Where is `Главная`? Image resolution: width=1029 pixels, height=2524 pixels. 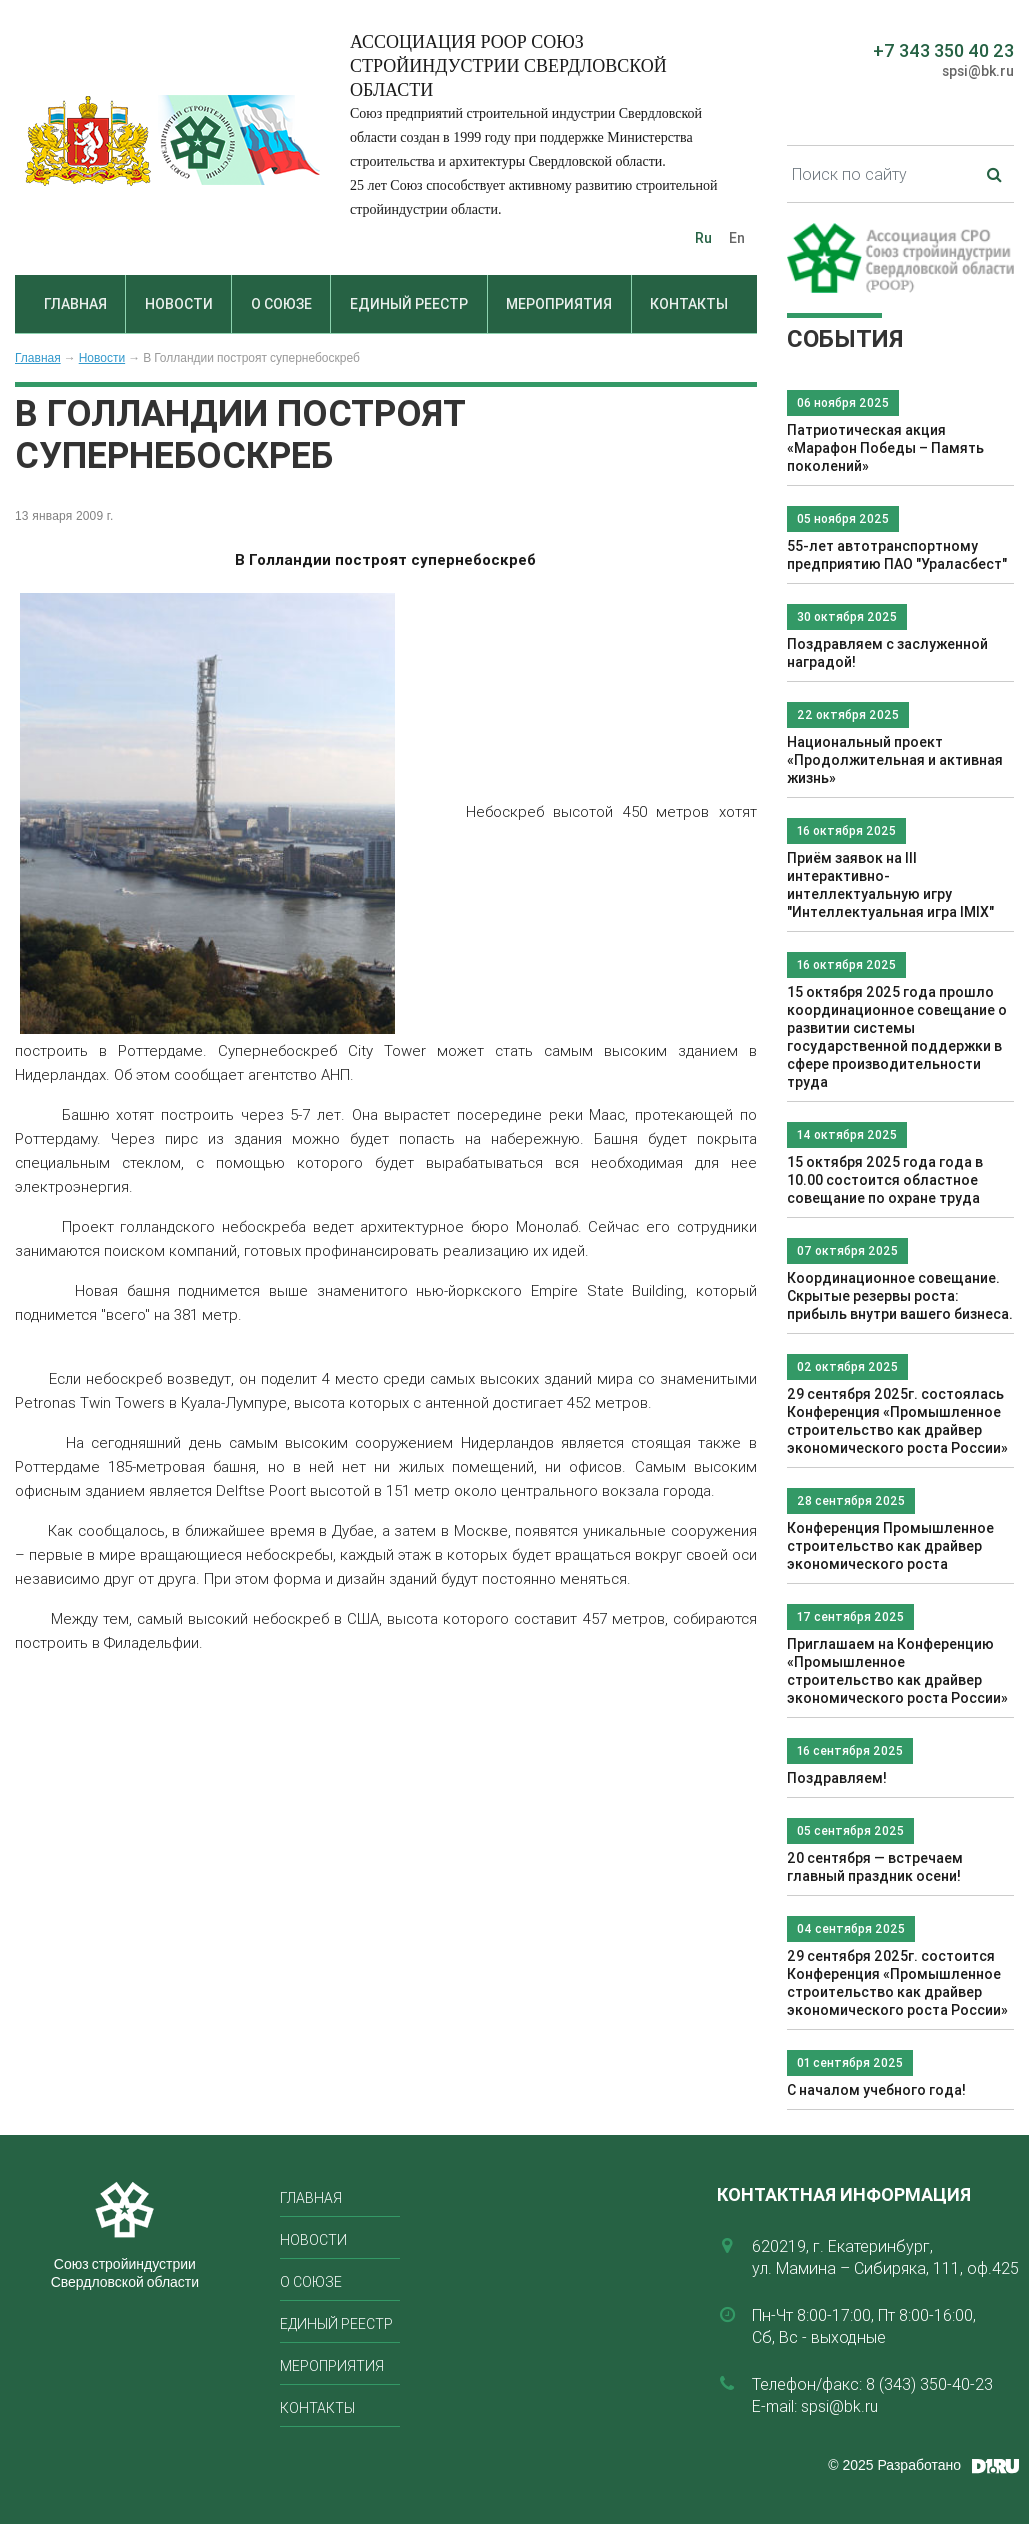 Главная is located at coordinates (75, 304).